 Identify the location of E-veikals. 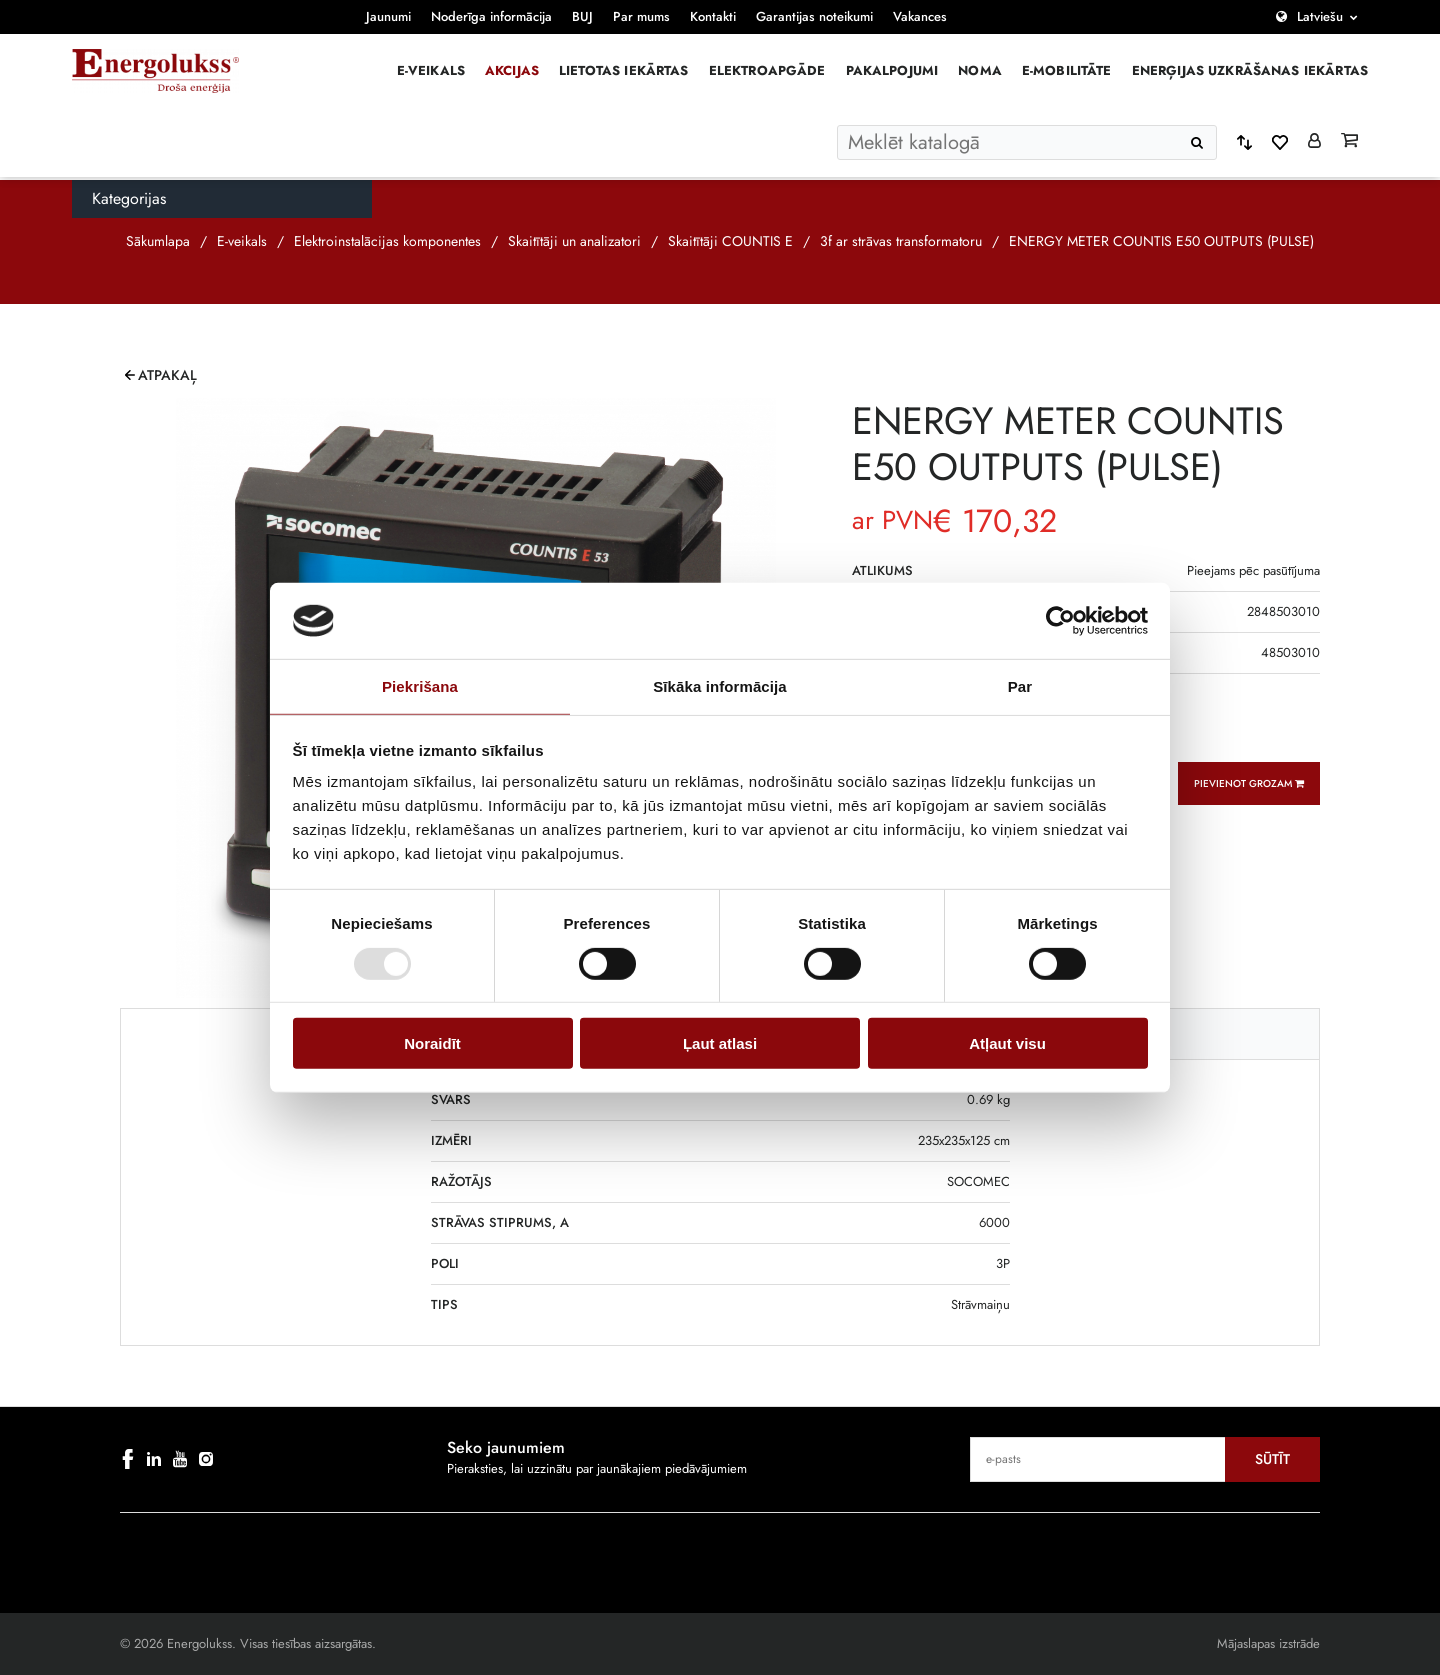
(431, 70).